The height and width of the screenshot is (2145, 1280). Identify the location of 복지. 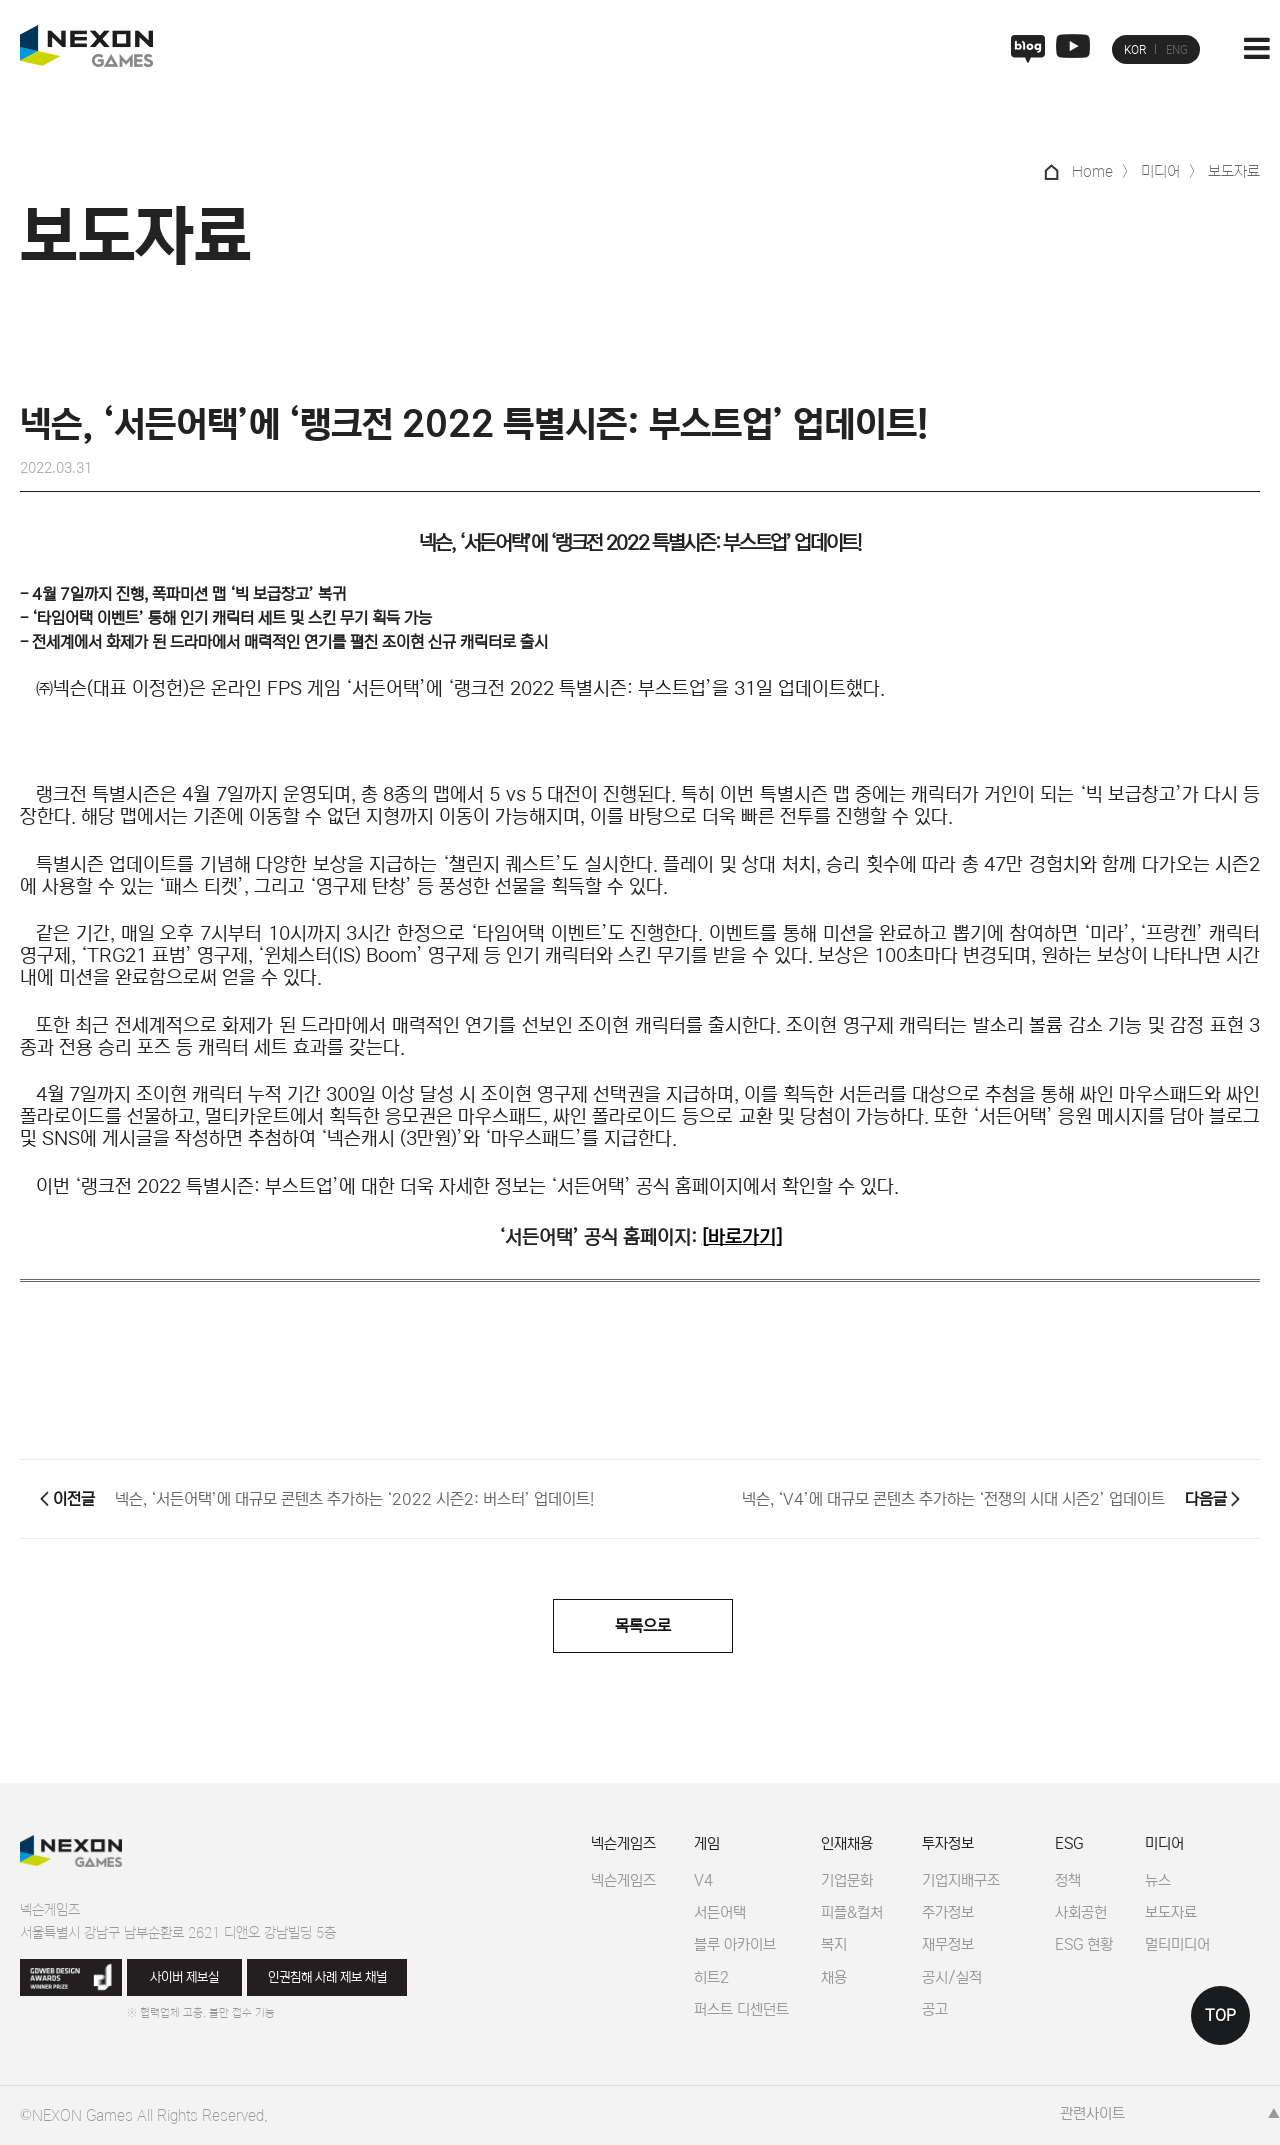
(834, 1944).